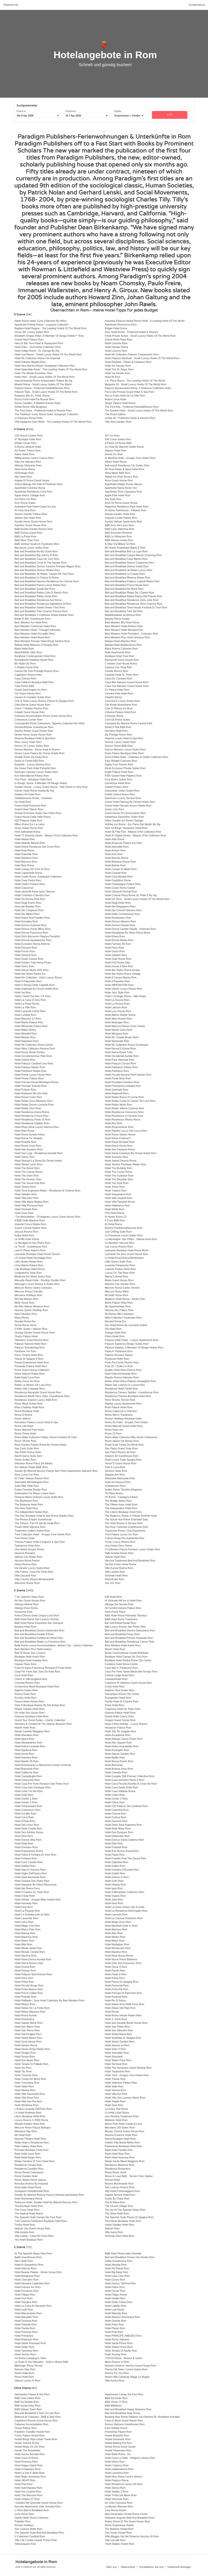 The image size is (208, 2576). Describe the element at coordinates (124, 1738) in the screenshot. I see `Hotel Albergo Santa Chiara Rom` at that location.